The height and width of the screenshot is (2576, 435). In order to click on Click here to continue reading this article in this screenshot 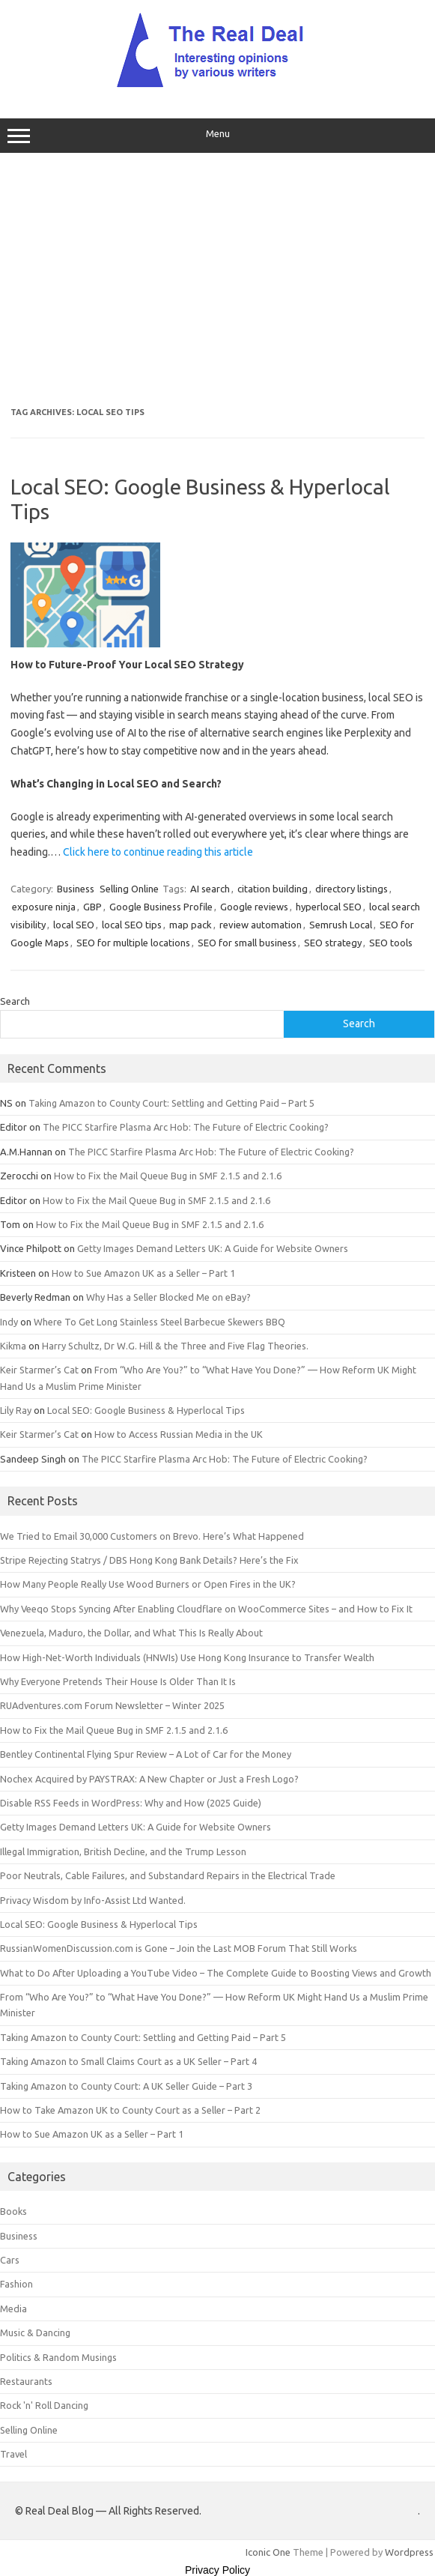, I will do `click(158, 852)`.